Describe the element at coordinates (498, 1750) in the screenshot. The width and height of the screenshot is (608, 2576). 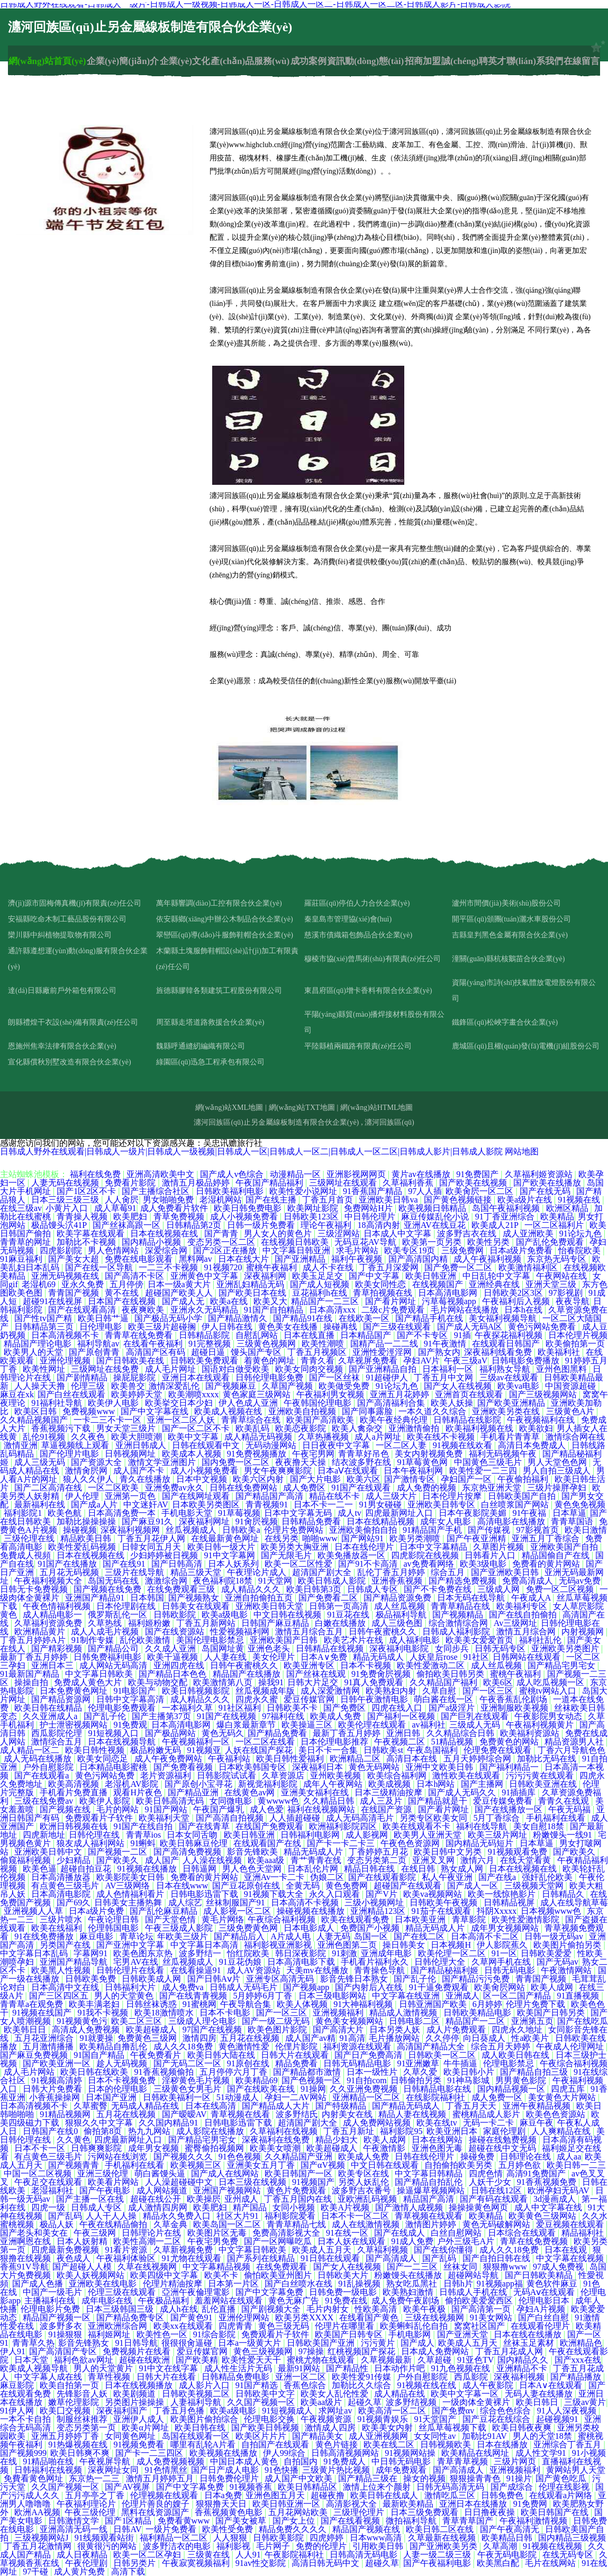
I see `伦理免费在线观看` at that location.